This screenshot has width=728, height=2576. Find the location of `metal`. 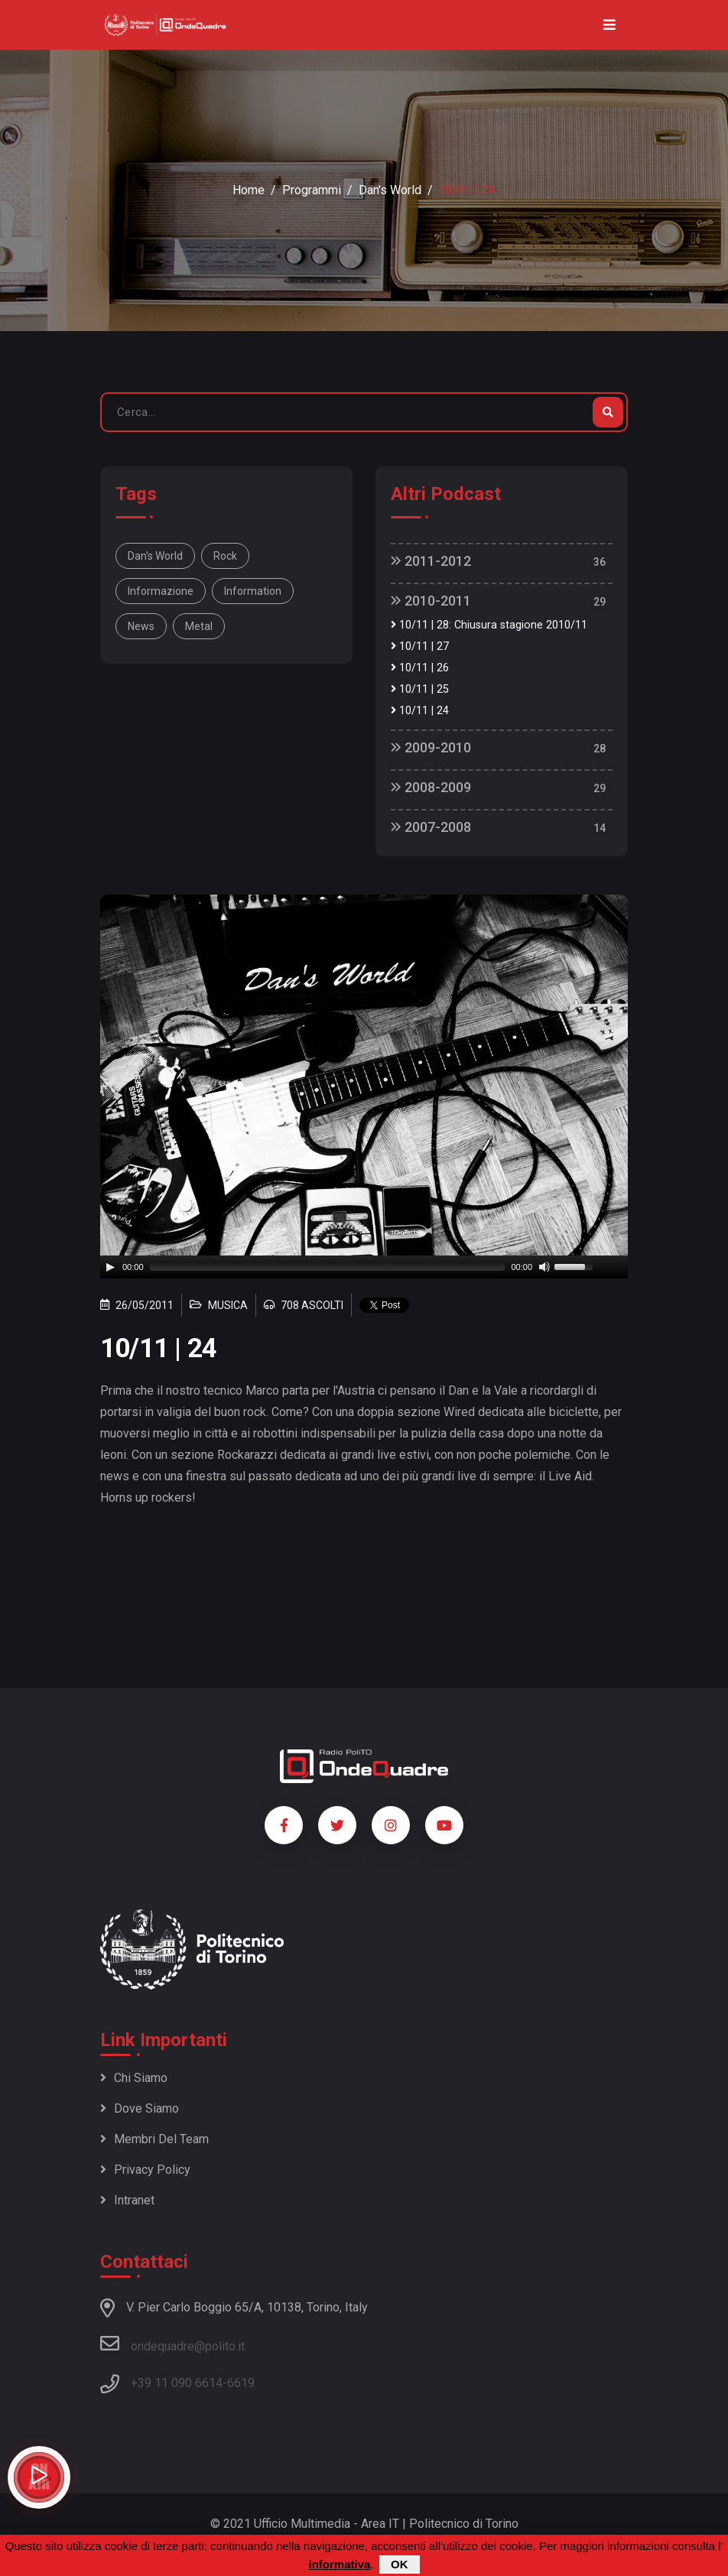

metal is located at coordinates (199, 626).